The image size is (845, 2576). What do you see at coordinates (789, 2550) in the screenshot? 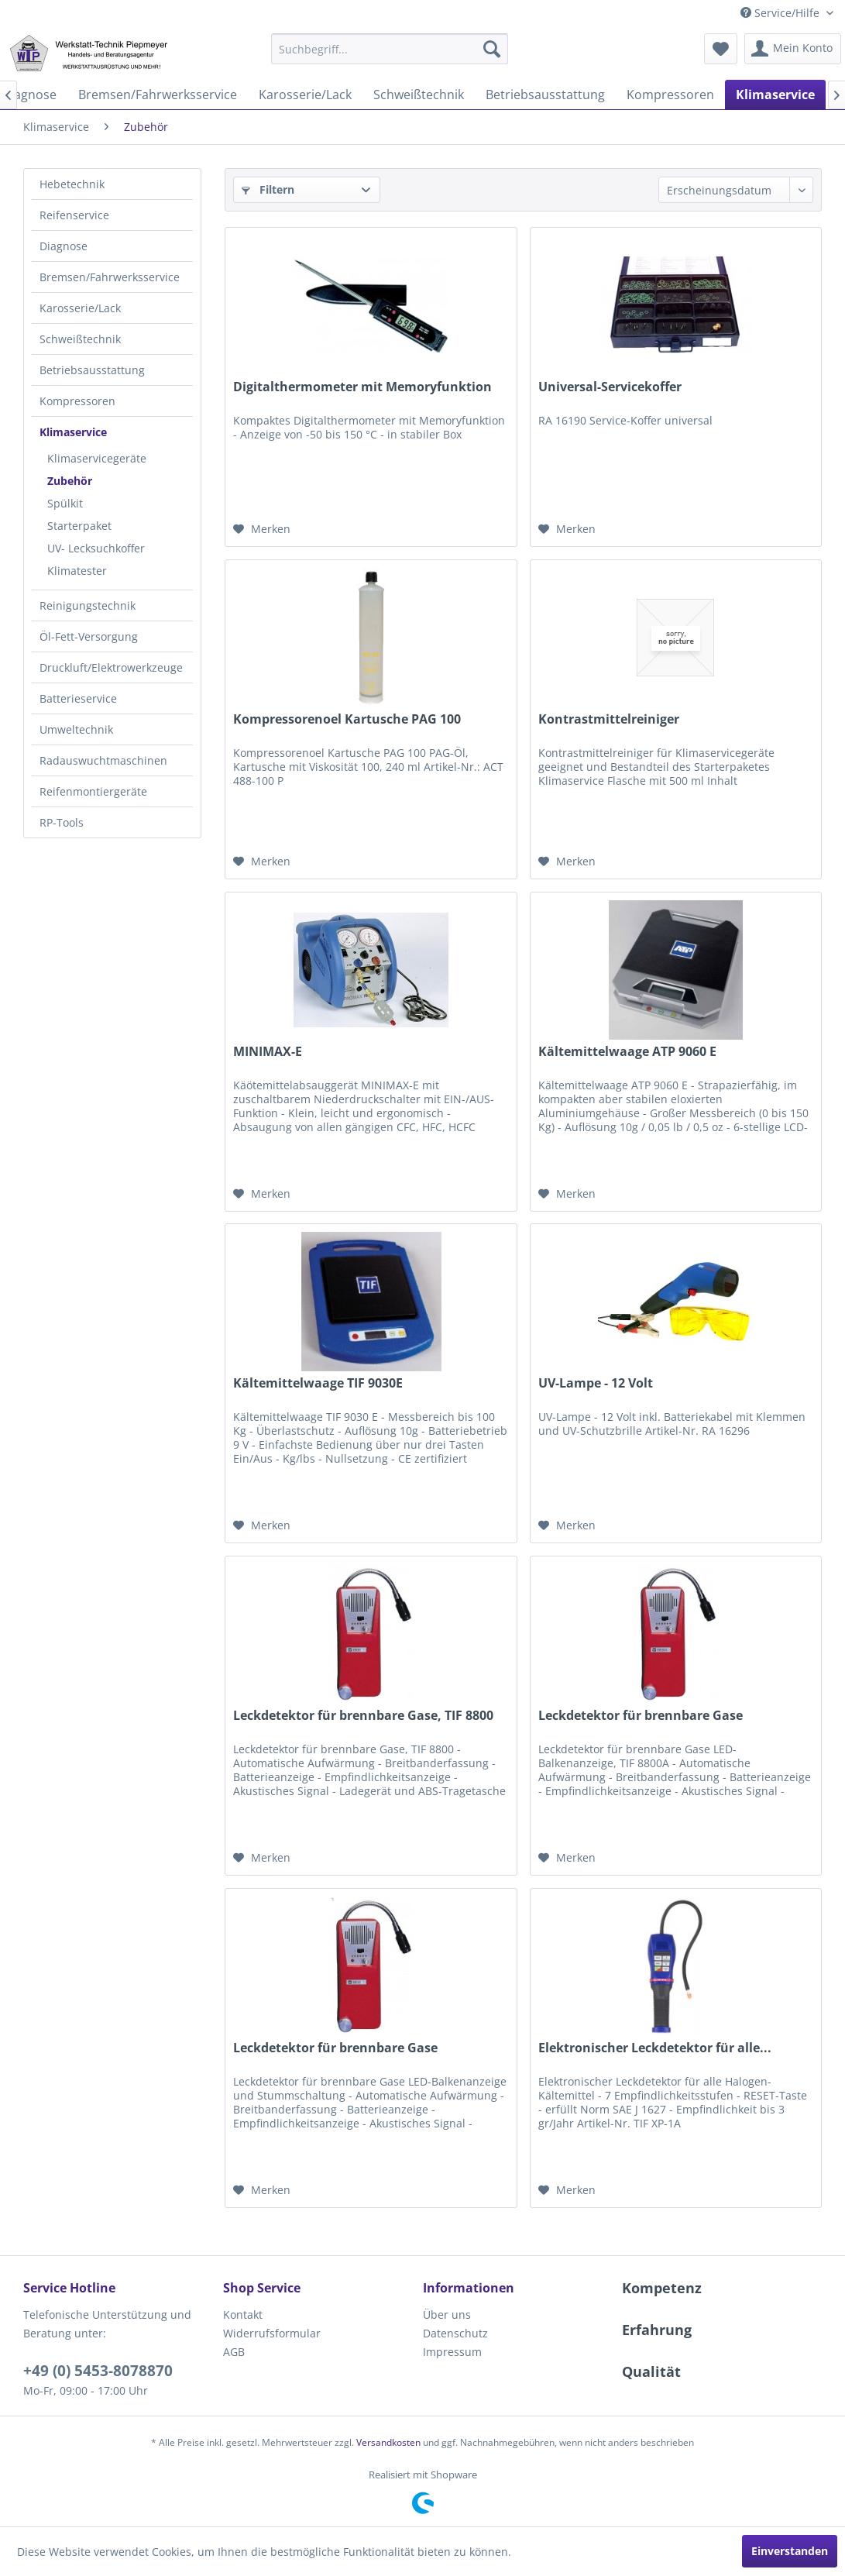
I see `Einverstanden` at bounding box center [789, 2550].